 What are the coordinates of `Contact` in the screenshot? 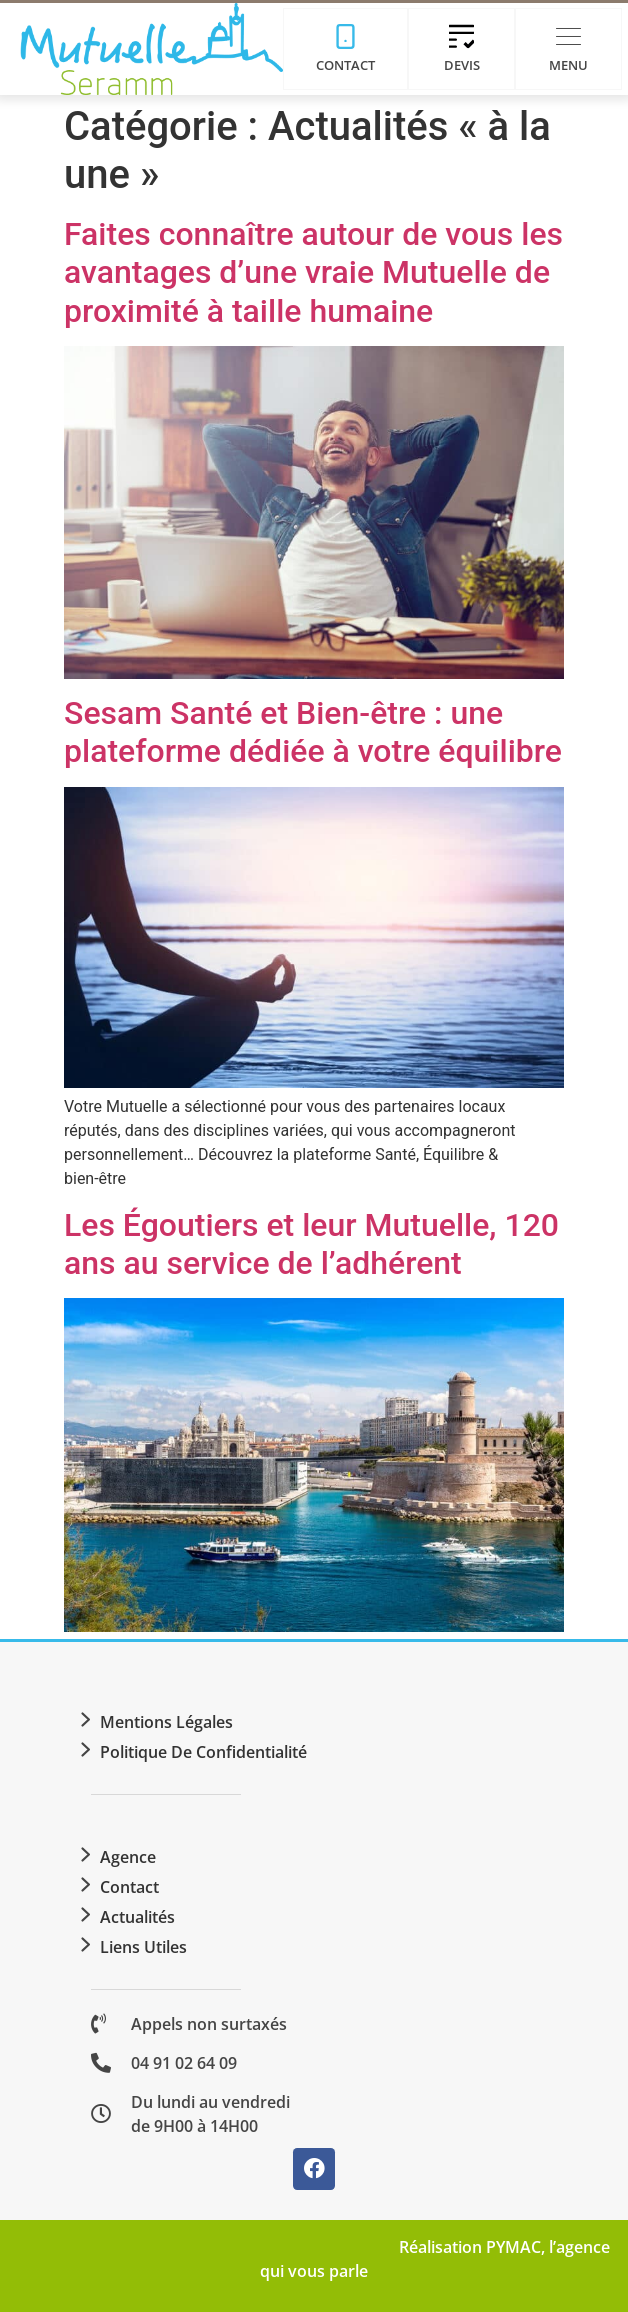 It's located at (129, 1887).